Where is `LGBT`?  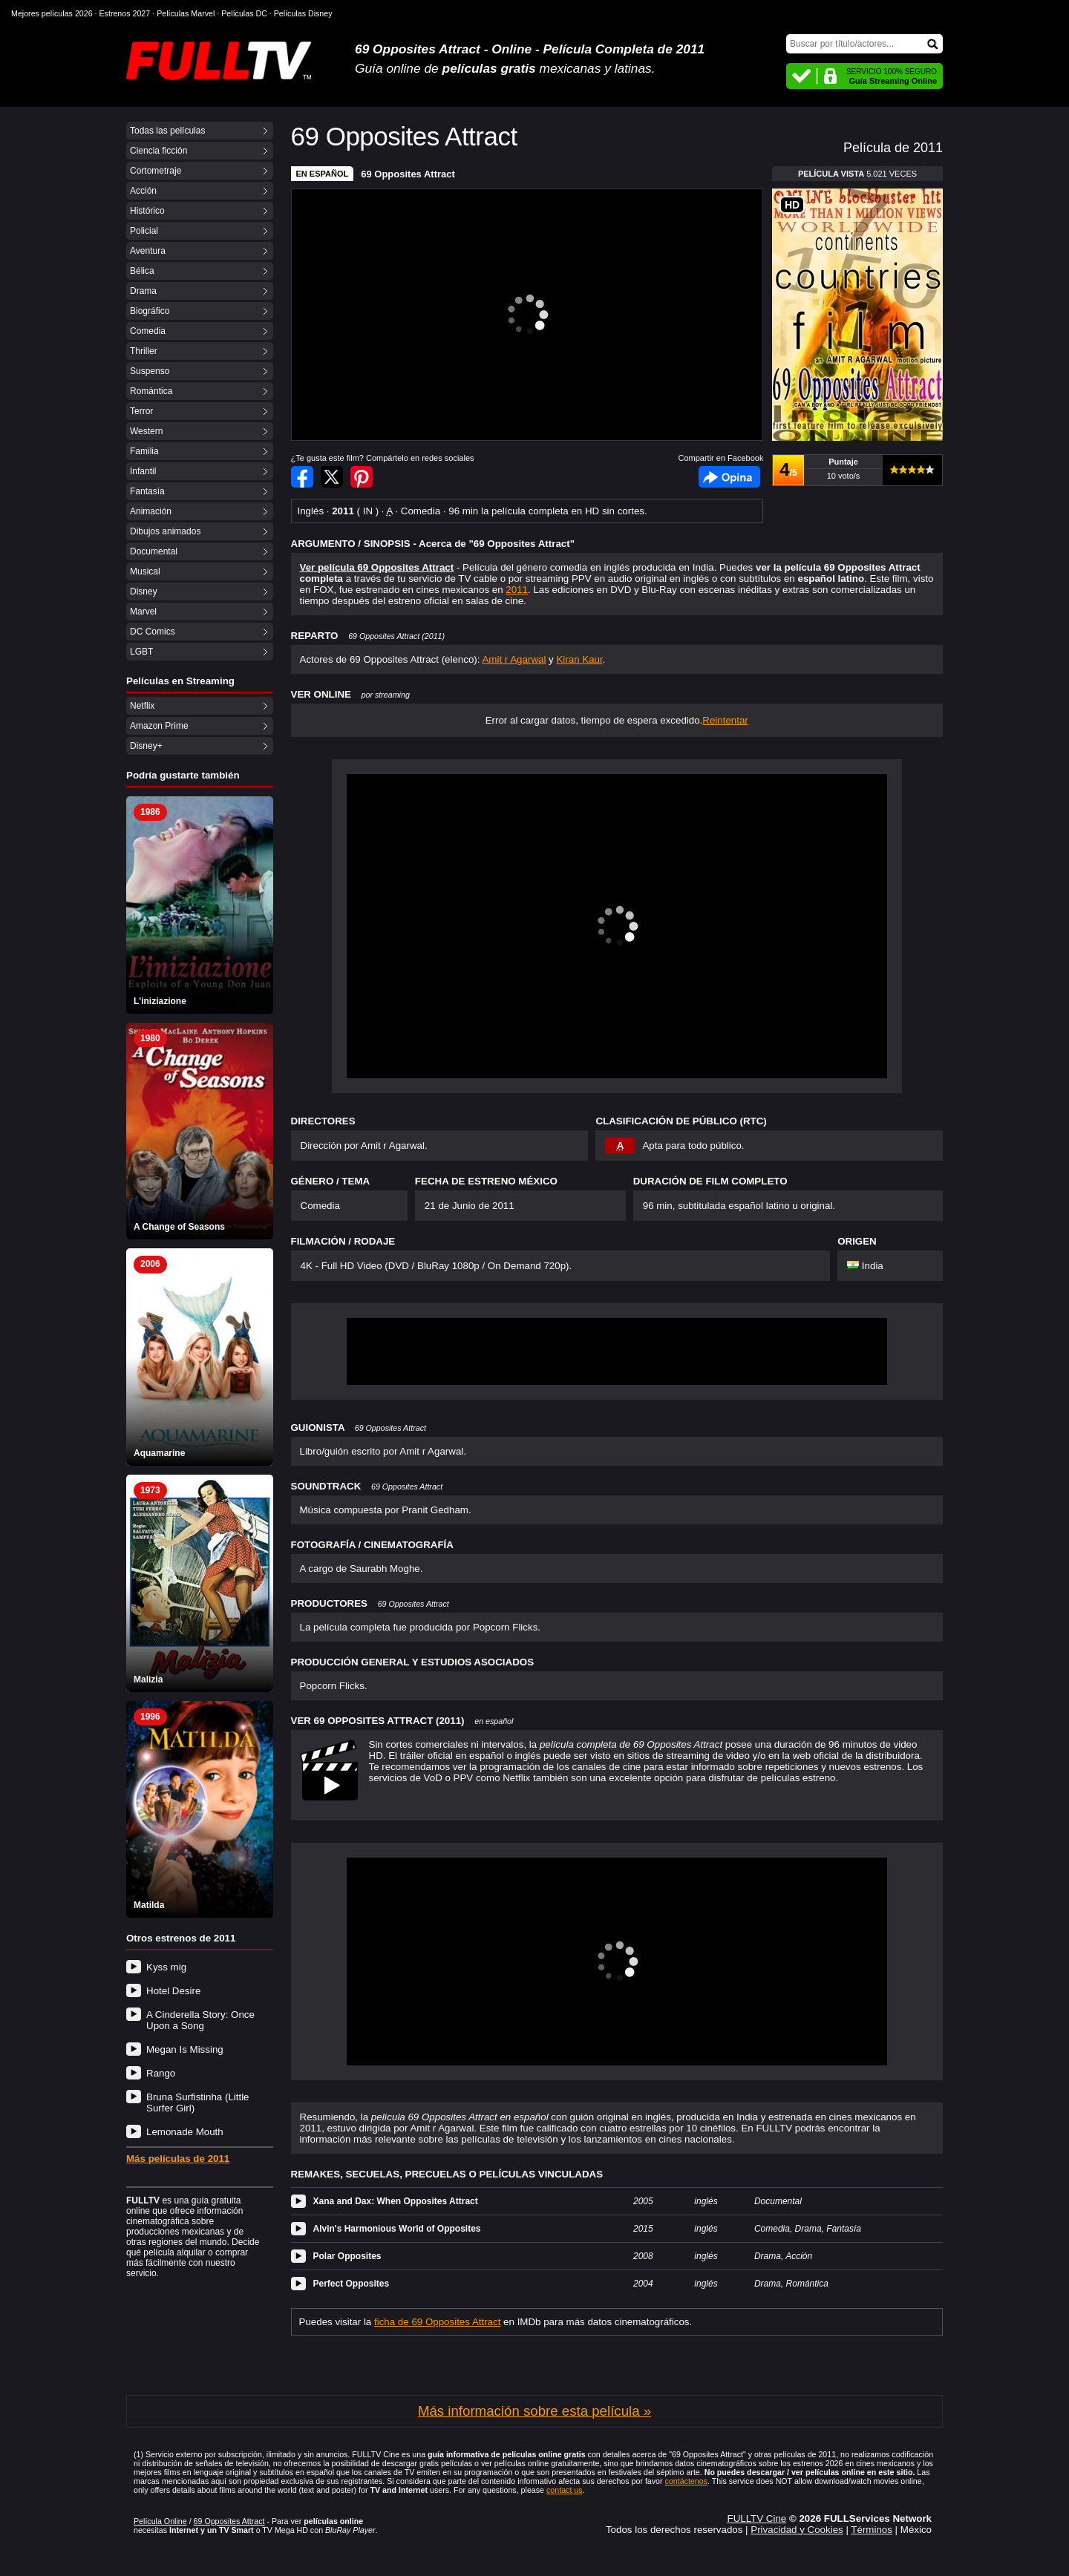
LGBT is located at coordinates (141, 651).